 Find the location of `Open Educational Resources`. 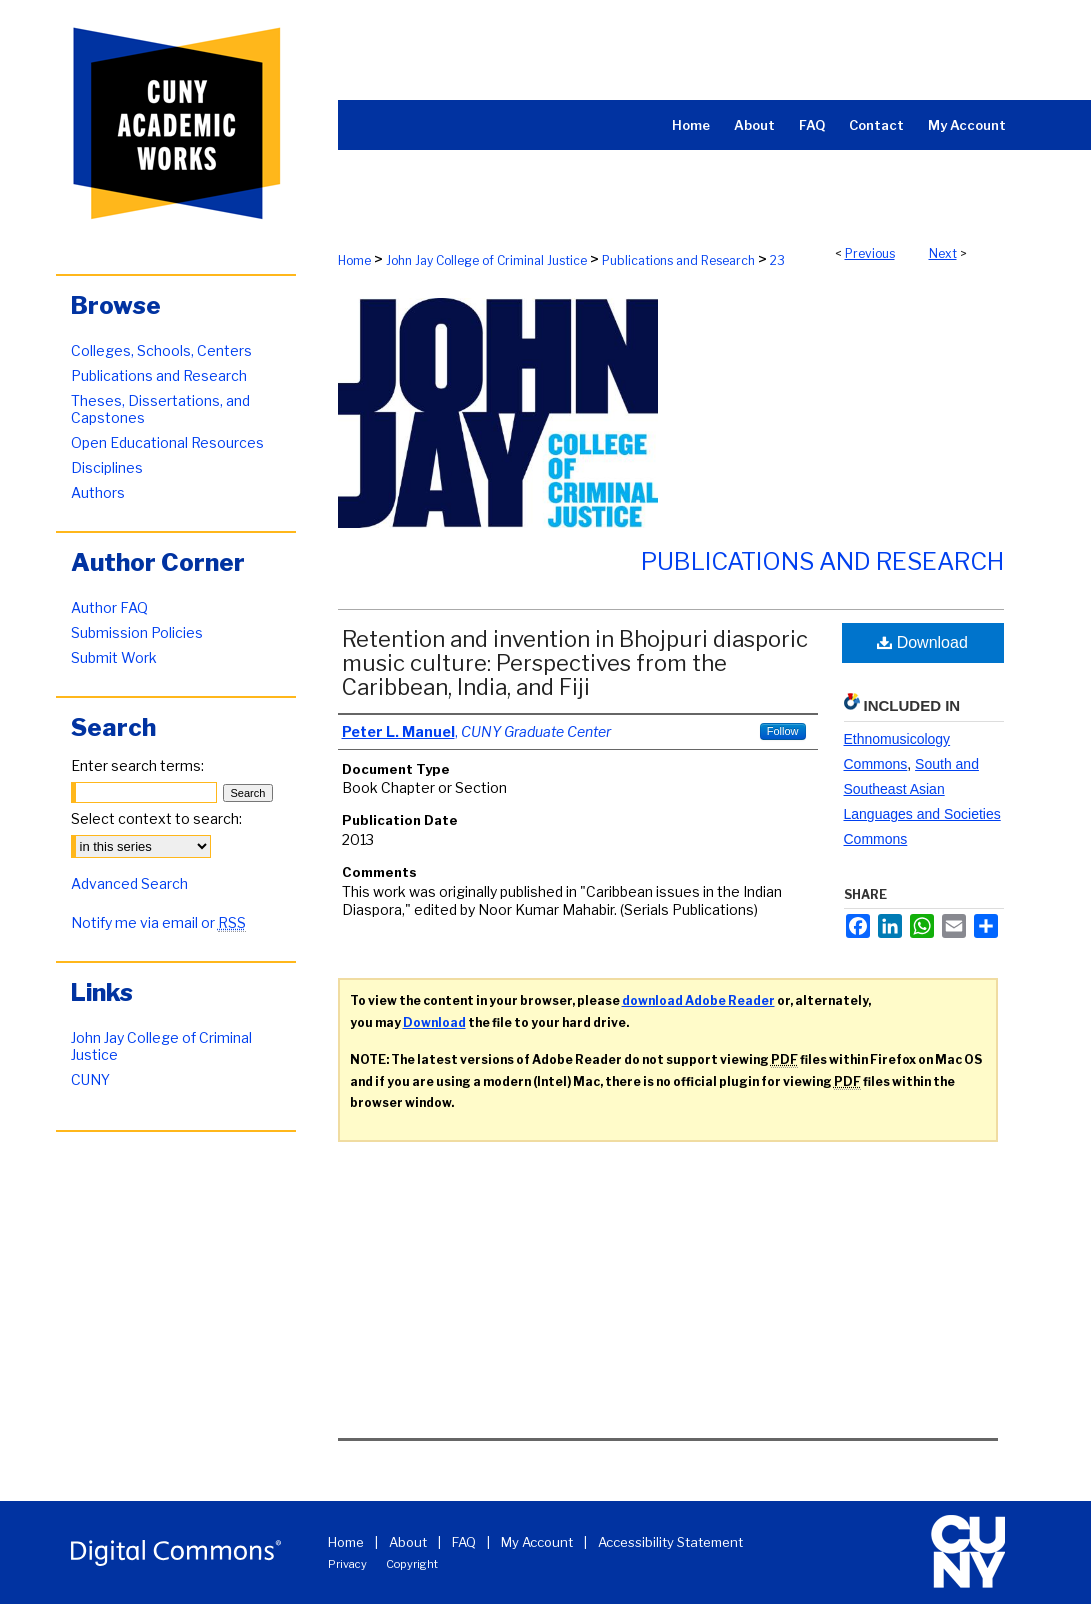

Open Educational Resources is located at coordinates (167, 442).